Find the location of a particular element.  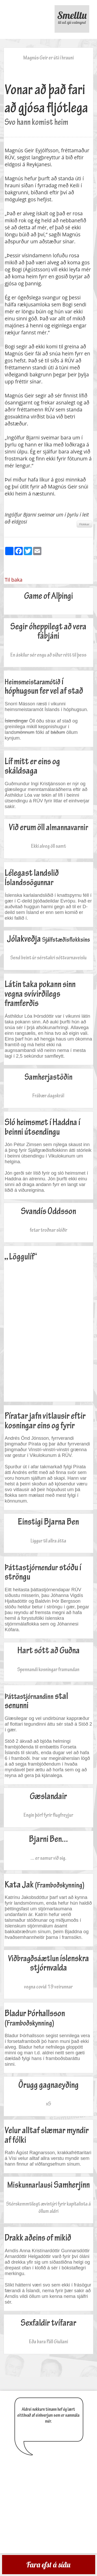

stal senunni is located at coordinates (36, 1700).